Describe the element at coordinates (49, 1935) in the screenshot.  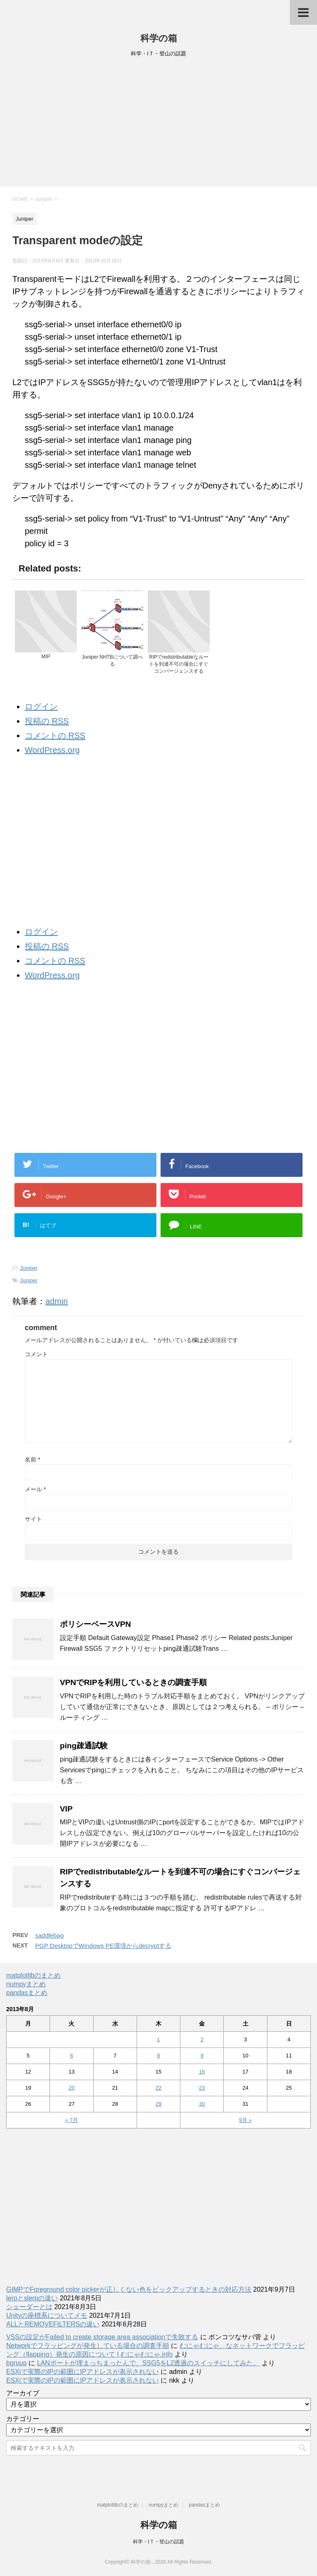
I see `saddlebag` at that location.